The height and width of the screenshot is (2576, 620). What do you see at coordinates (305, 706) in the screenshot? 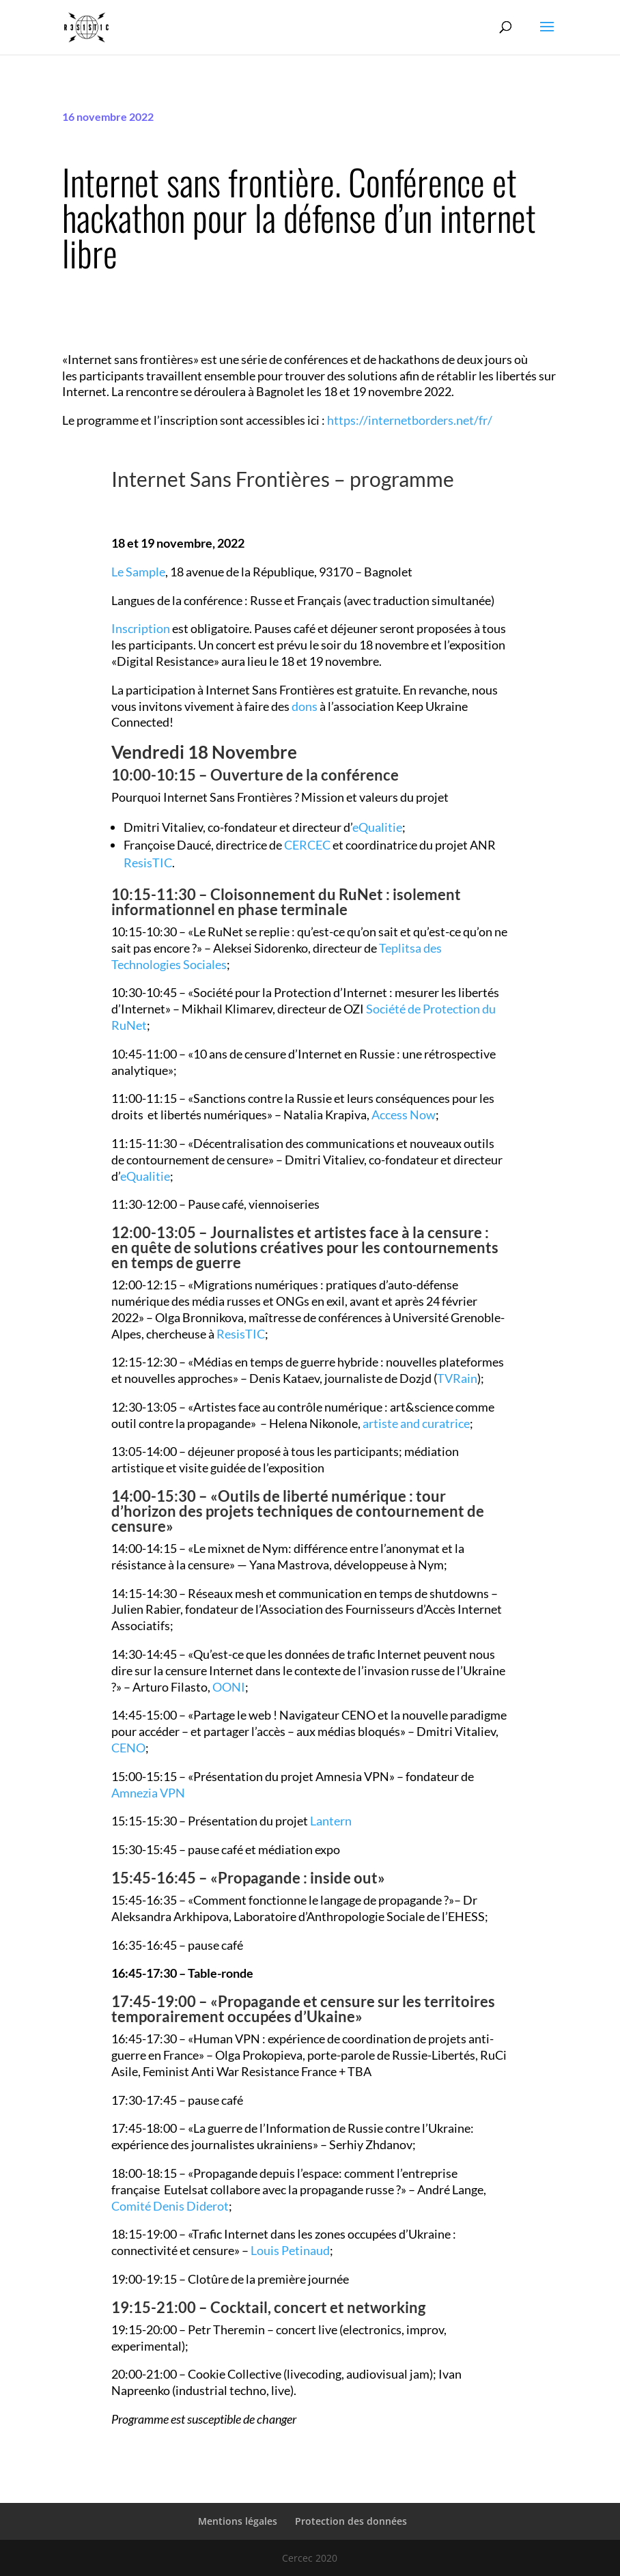
I see `dons` at bounding box center [305, 706].